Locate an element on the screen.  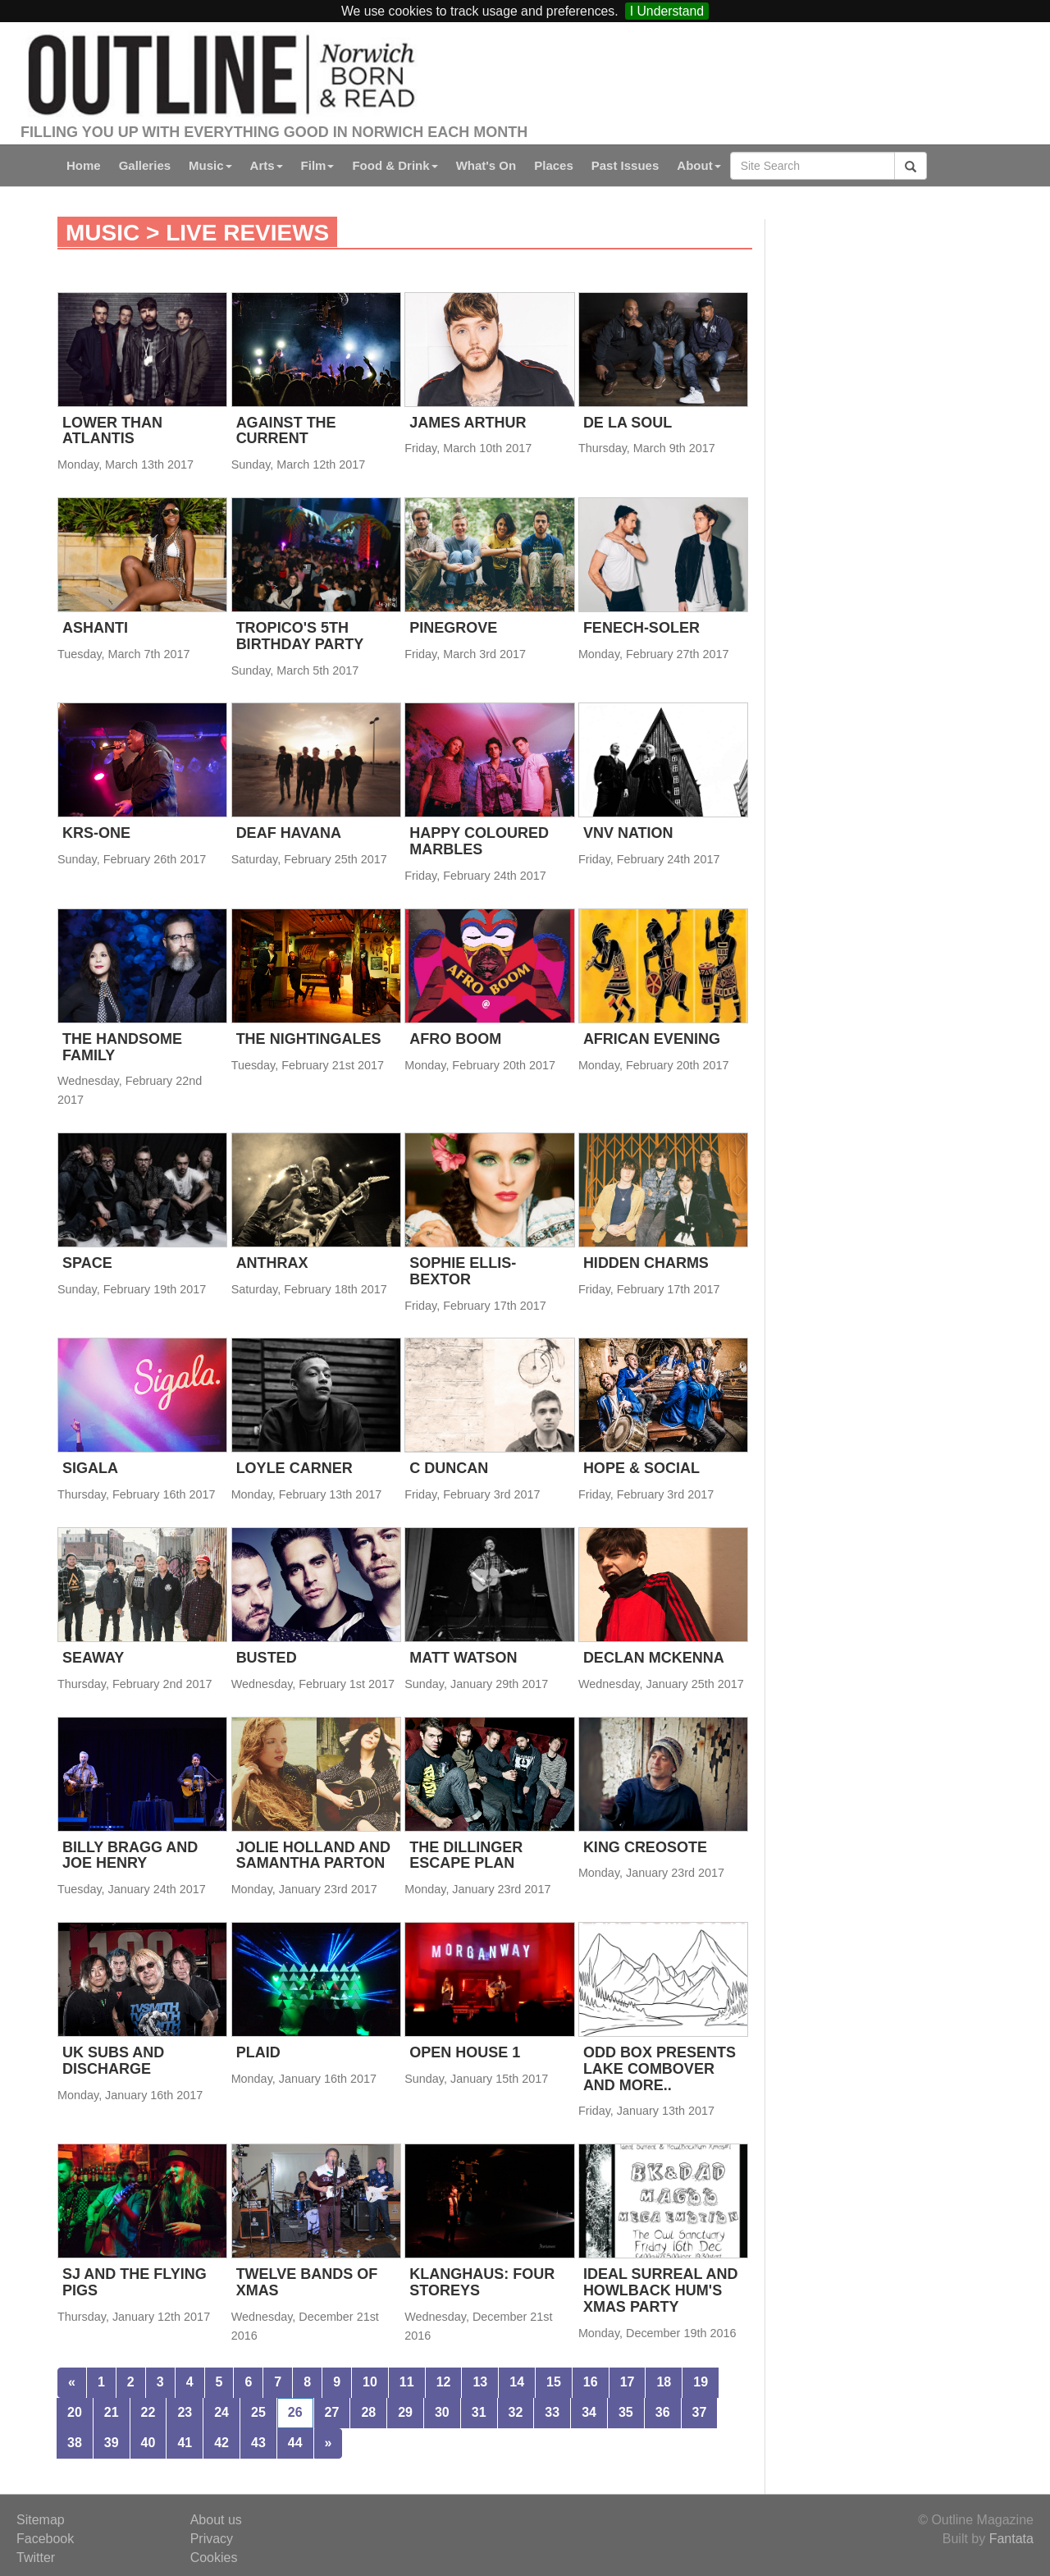
40 is located at coordinates (148, 2443).